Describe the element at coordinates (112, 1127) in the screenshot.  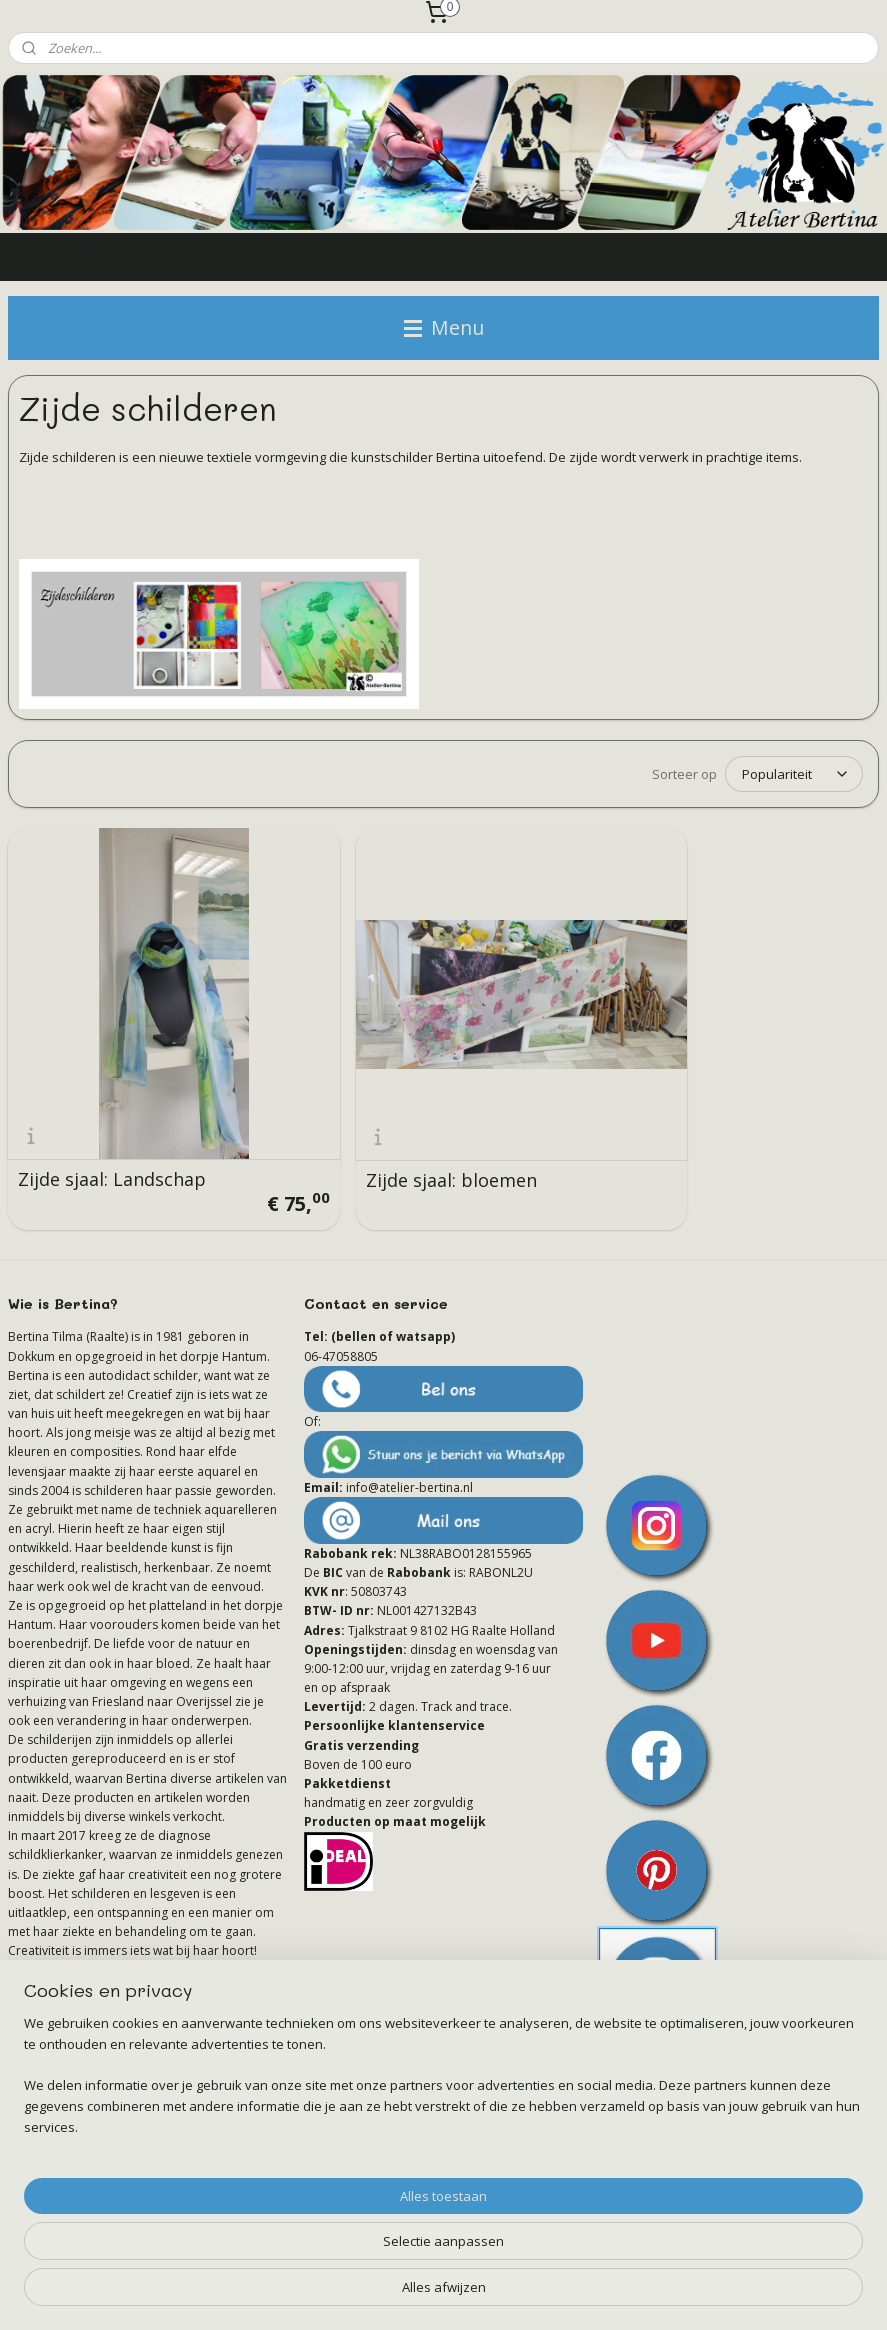
I see `Zijde sjaal: Landschap` at that location.